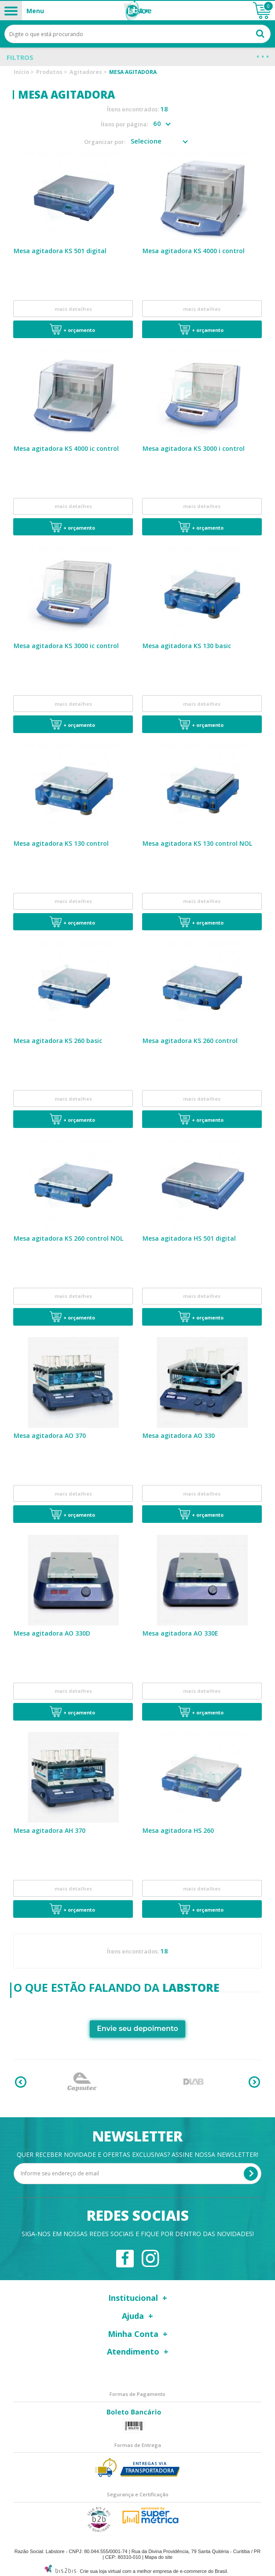  Describe the element at coordinates (180, 1630) in the screenshot. I see `Mesa agitadora AO 330E` at that location.